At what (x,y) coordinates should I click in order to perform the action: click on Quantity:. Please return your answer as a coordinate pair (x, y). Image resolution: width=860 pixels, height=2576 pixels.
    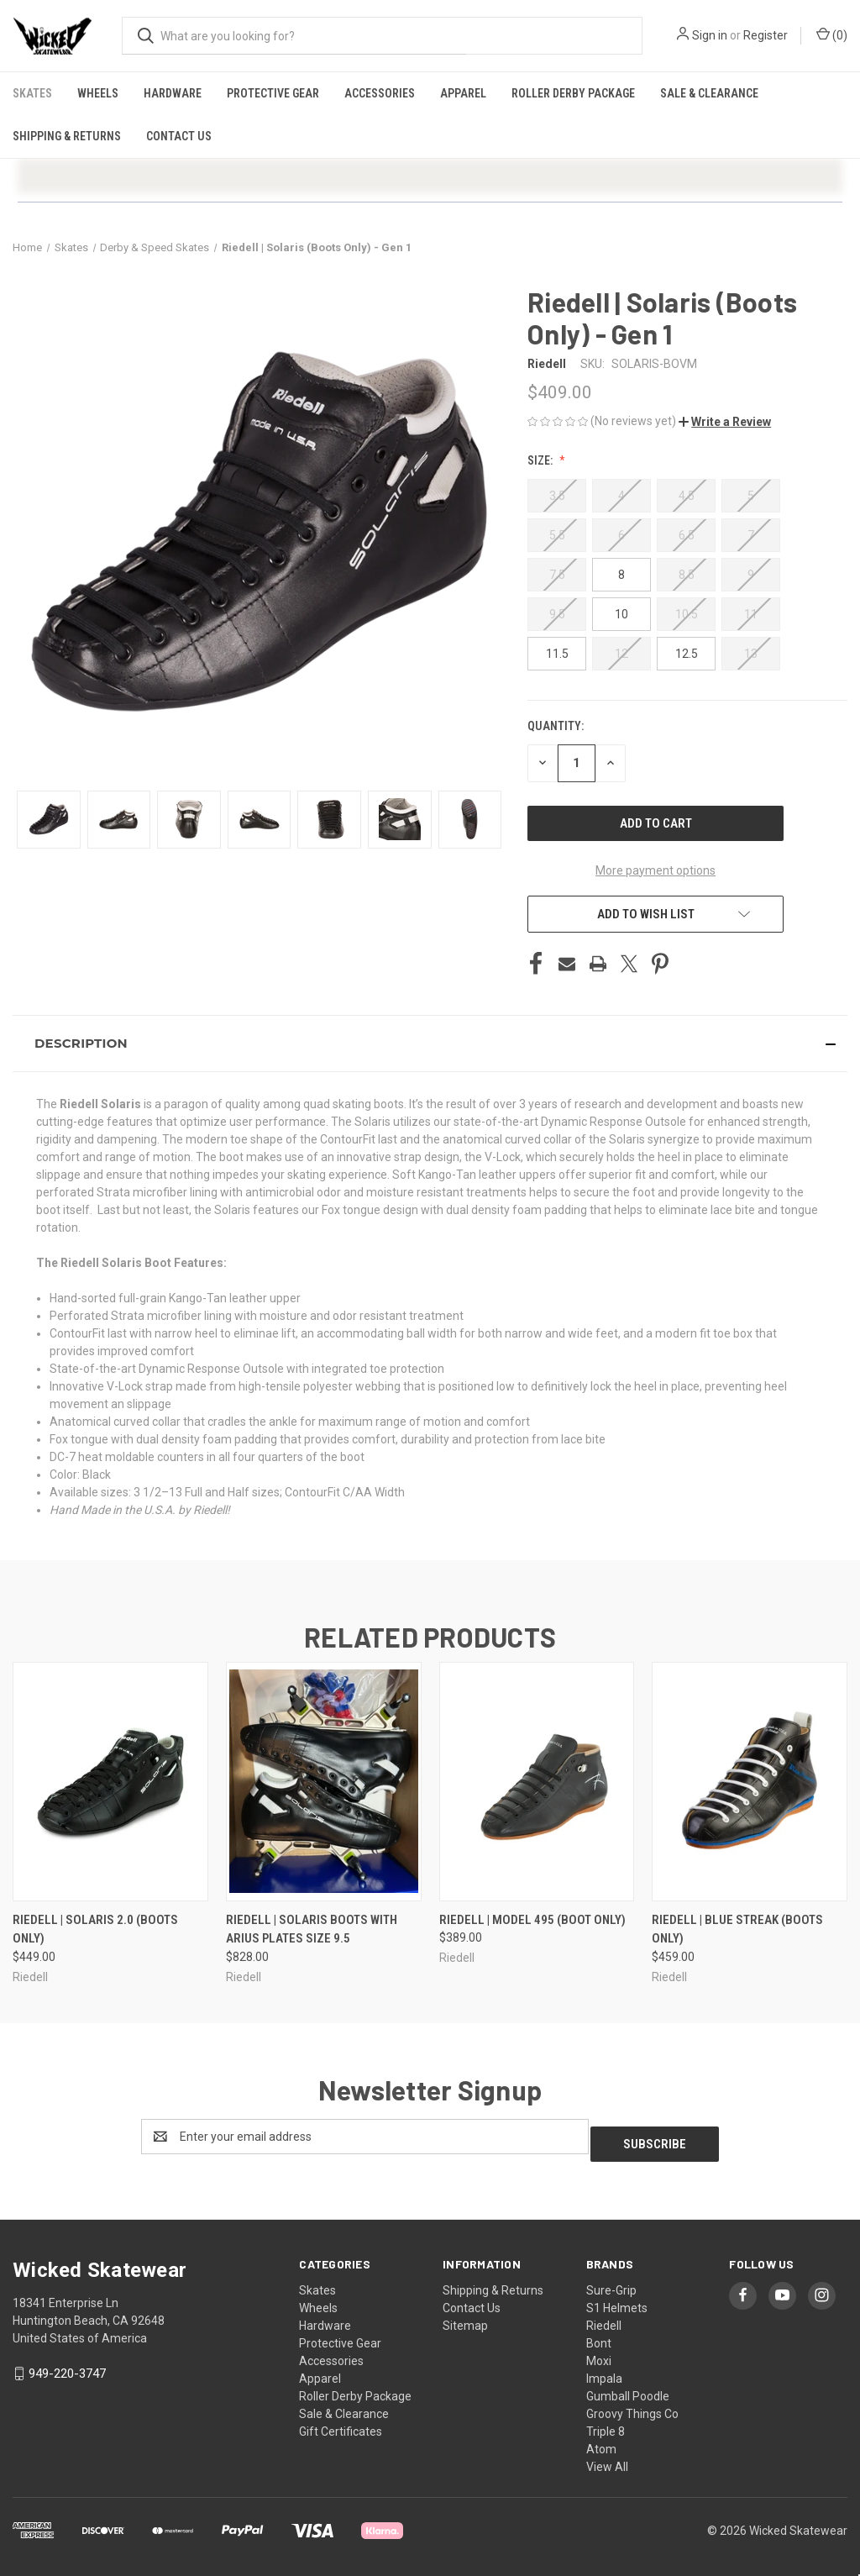
    Looking at the image, I should click on (555, 726).